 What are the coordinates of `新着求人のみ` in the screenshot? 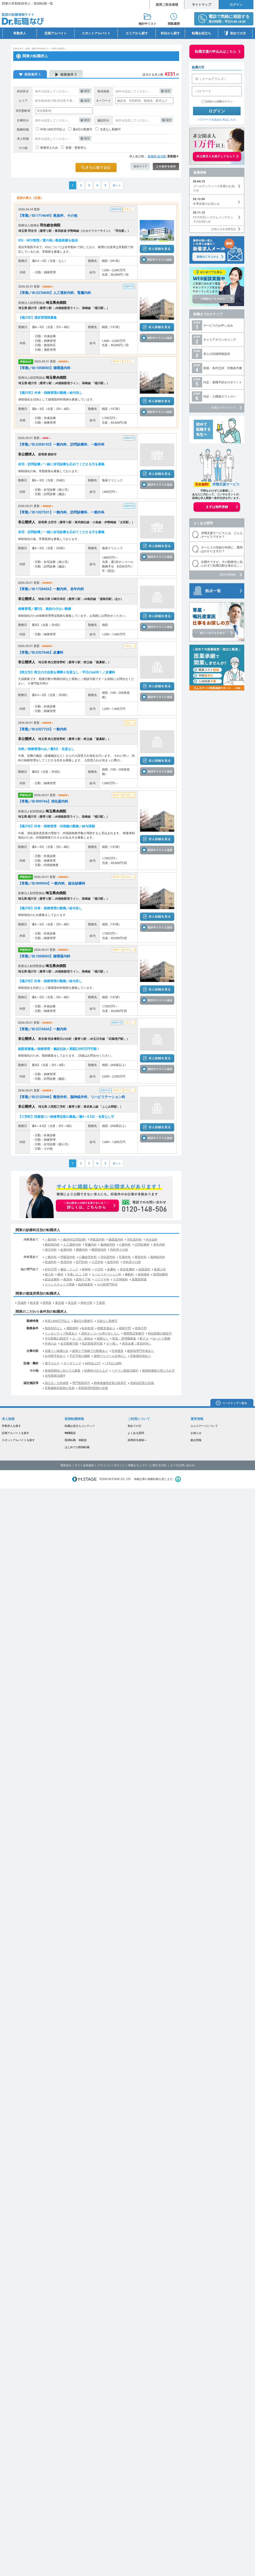 It's located at (49, 147).